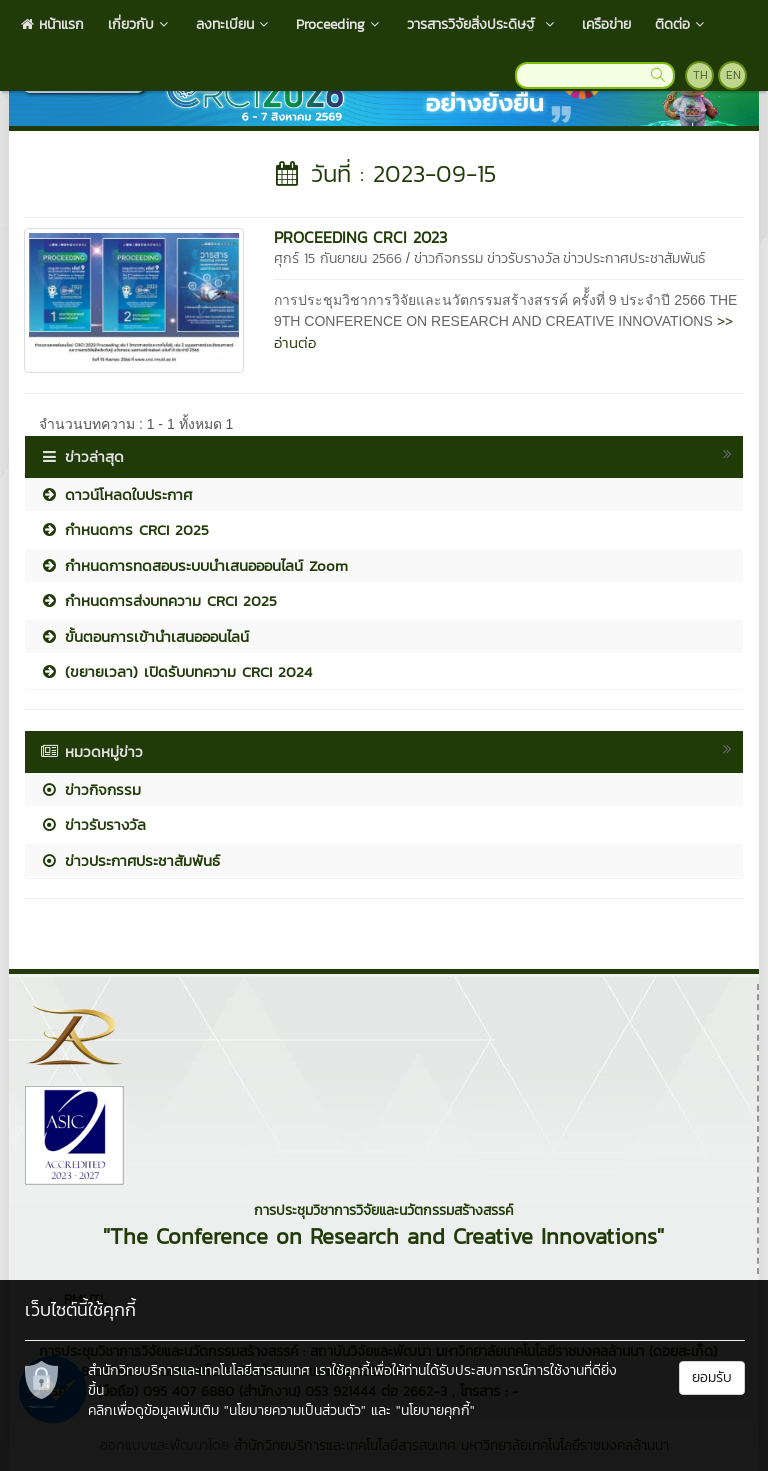 This screenshot has height=1471, width=768. Describe the element at coordinates (360, 237) in the screenshot. I see `PROCEEDING CRCI 2023` at that location.